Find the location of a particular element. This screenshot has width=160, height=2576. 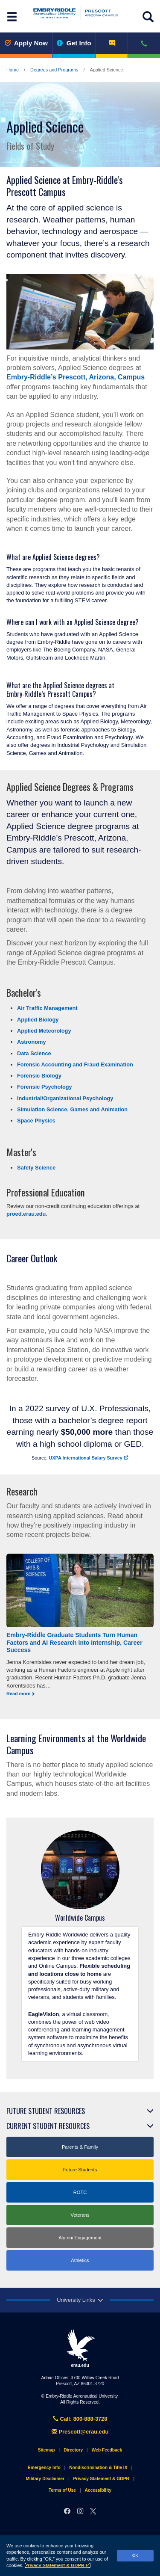

Parents & Family is located at coordinates (80, 2147).